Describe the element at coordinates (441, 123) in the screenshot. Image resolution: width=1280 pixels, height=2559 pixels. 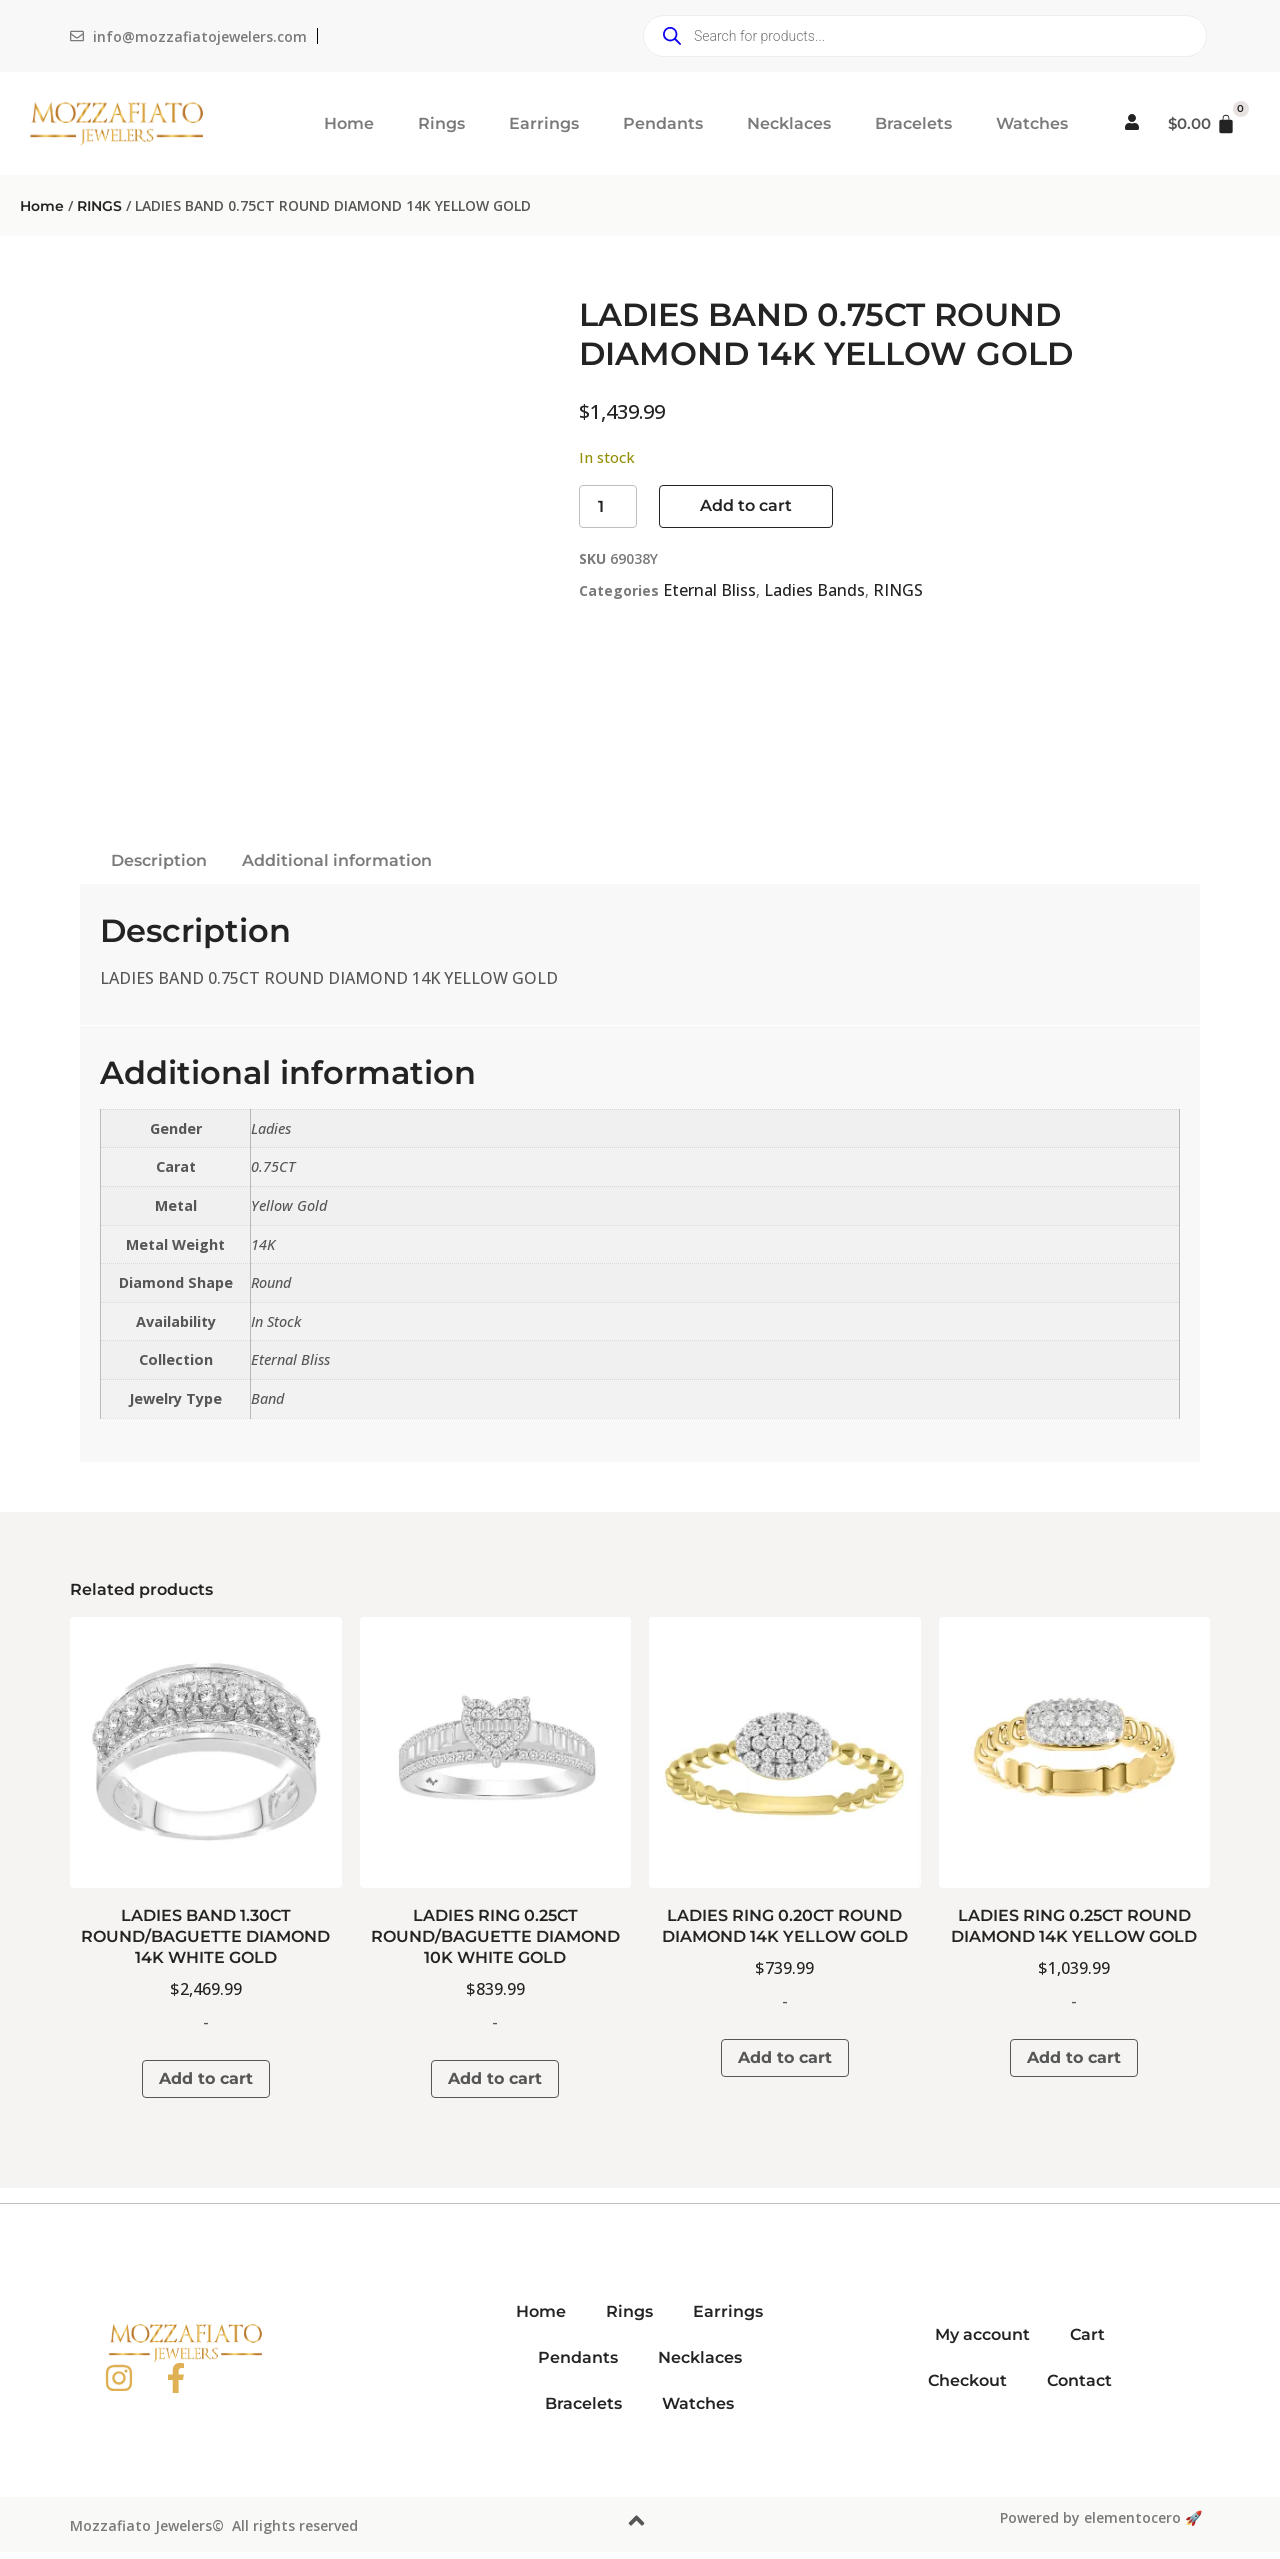
I see `Rings` at that location.